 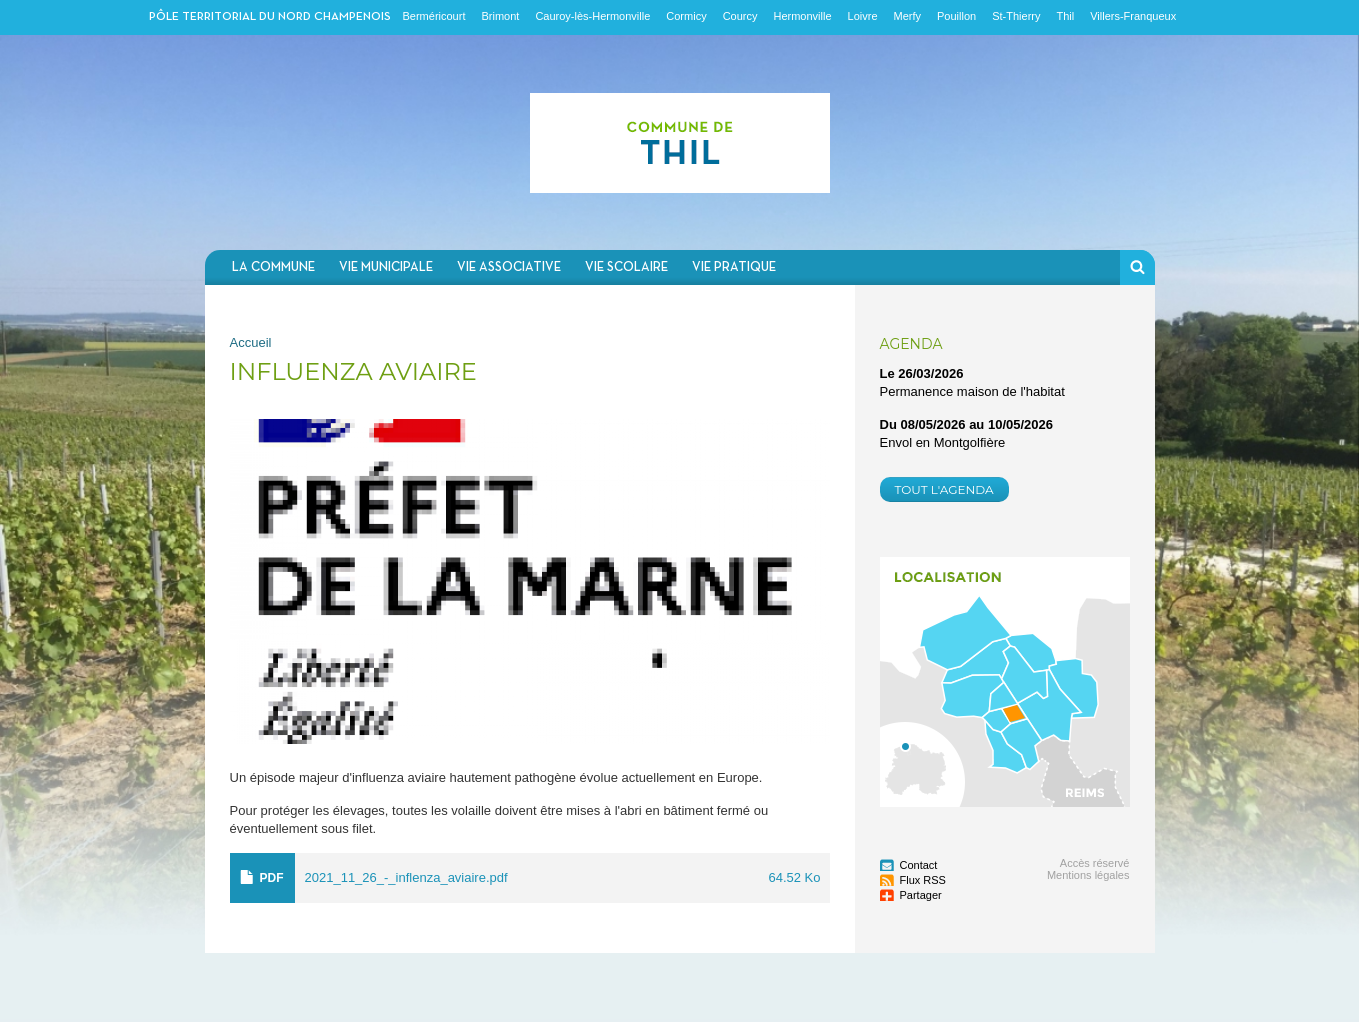 What do you see at coordinates (270, 17) in the screenshot?
I see `Pôle territorial du nord champenois` at bounding box center [270, 17].